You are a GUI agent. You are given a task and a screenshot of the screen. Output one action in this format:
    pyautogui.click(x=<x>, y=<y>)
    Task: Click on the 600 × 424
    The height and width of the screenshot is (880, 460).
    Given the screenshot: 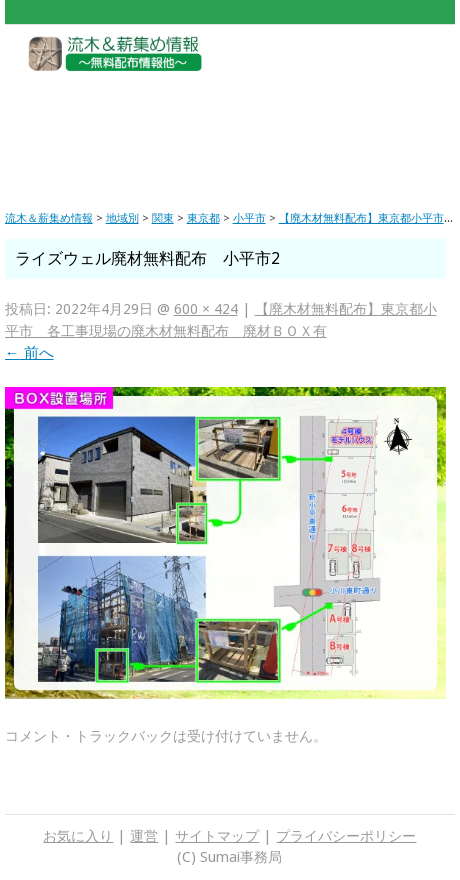 What is the action you would take?
    pyautogui.click(x=206, y=309)
    